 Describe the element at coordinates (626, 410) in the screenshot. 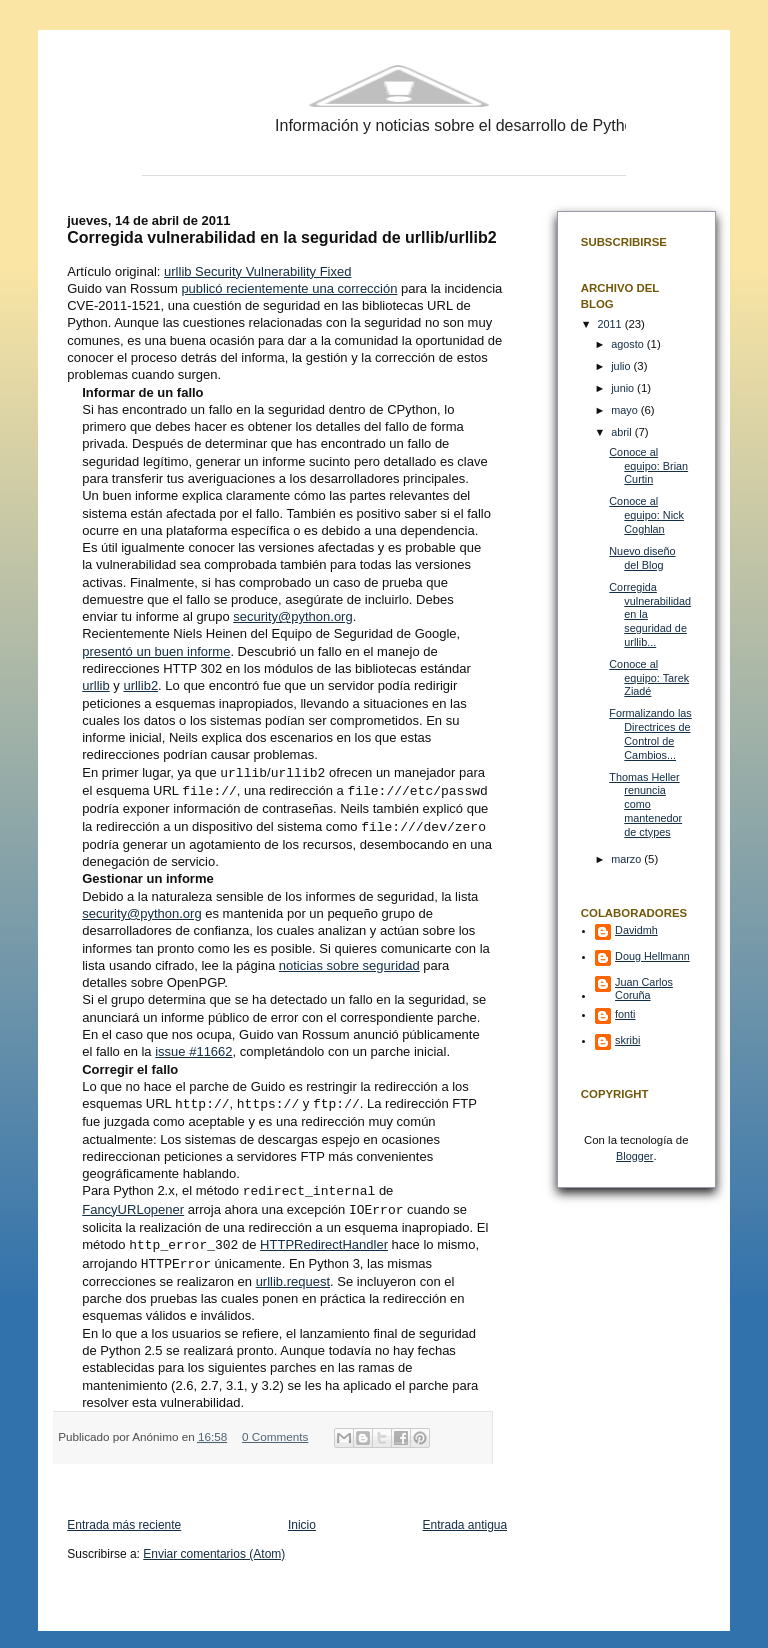

I see `mayo` at that location.